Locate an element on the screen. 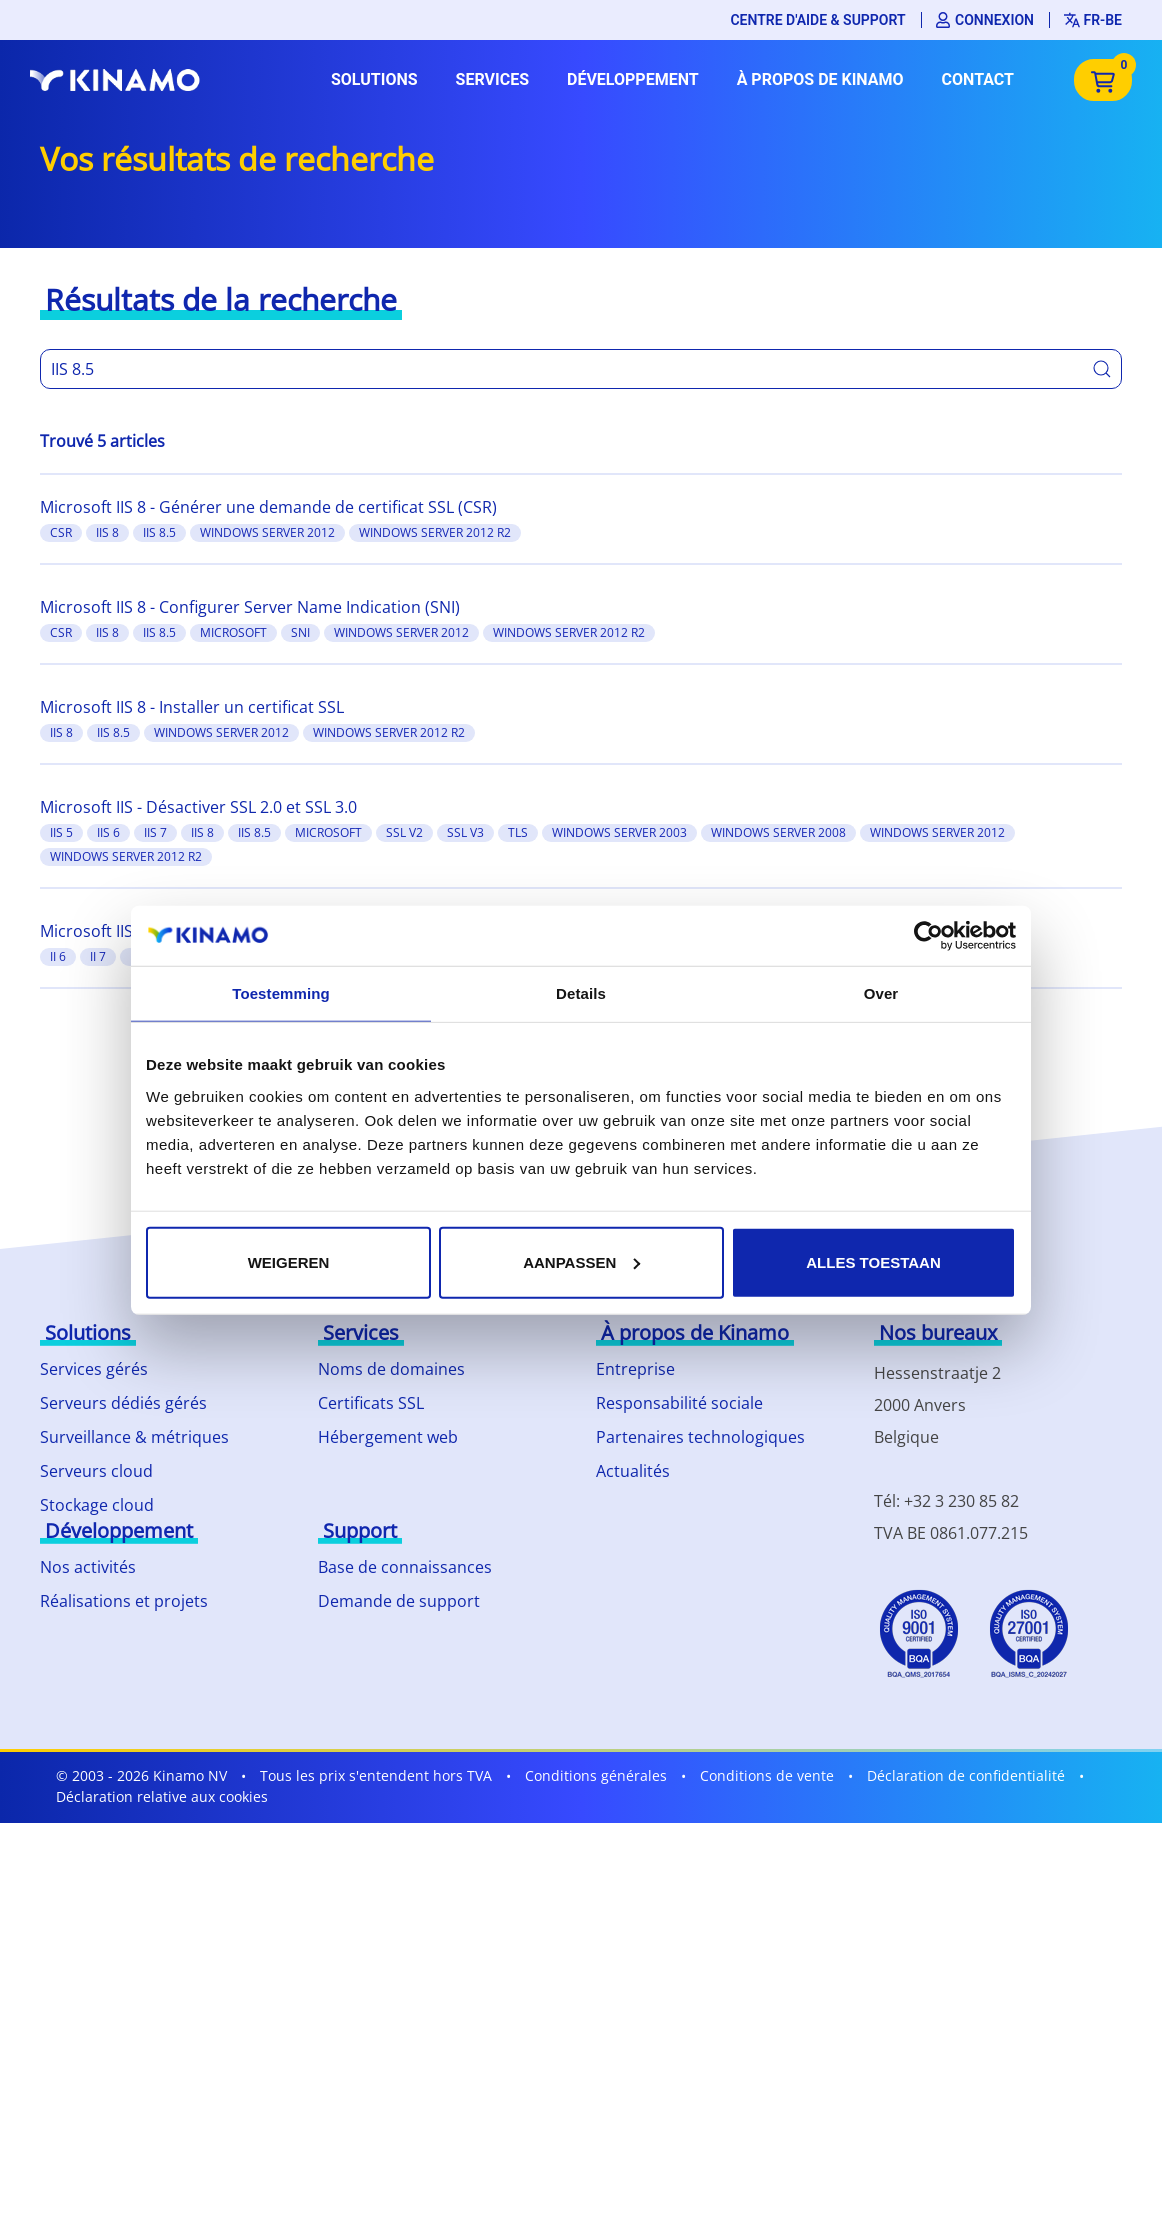 Image resolution: width=1162 pixels, height=2220 pixels. Toestemming [tab] is located at coordinates (281, 993).